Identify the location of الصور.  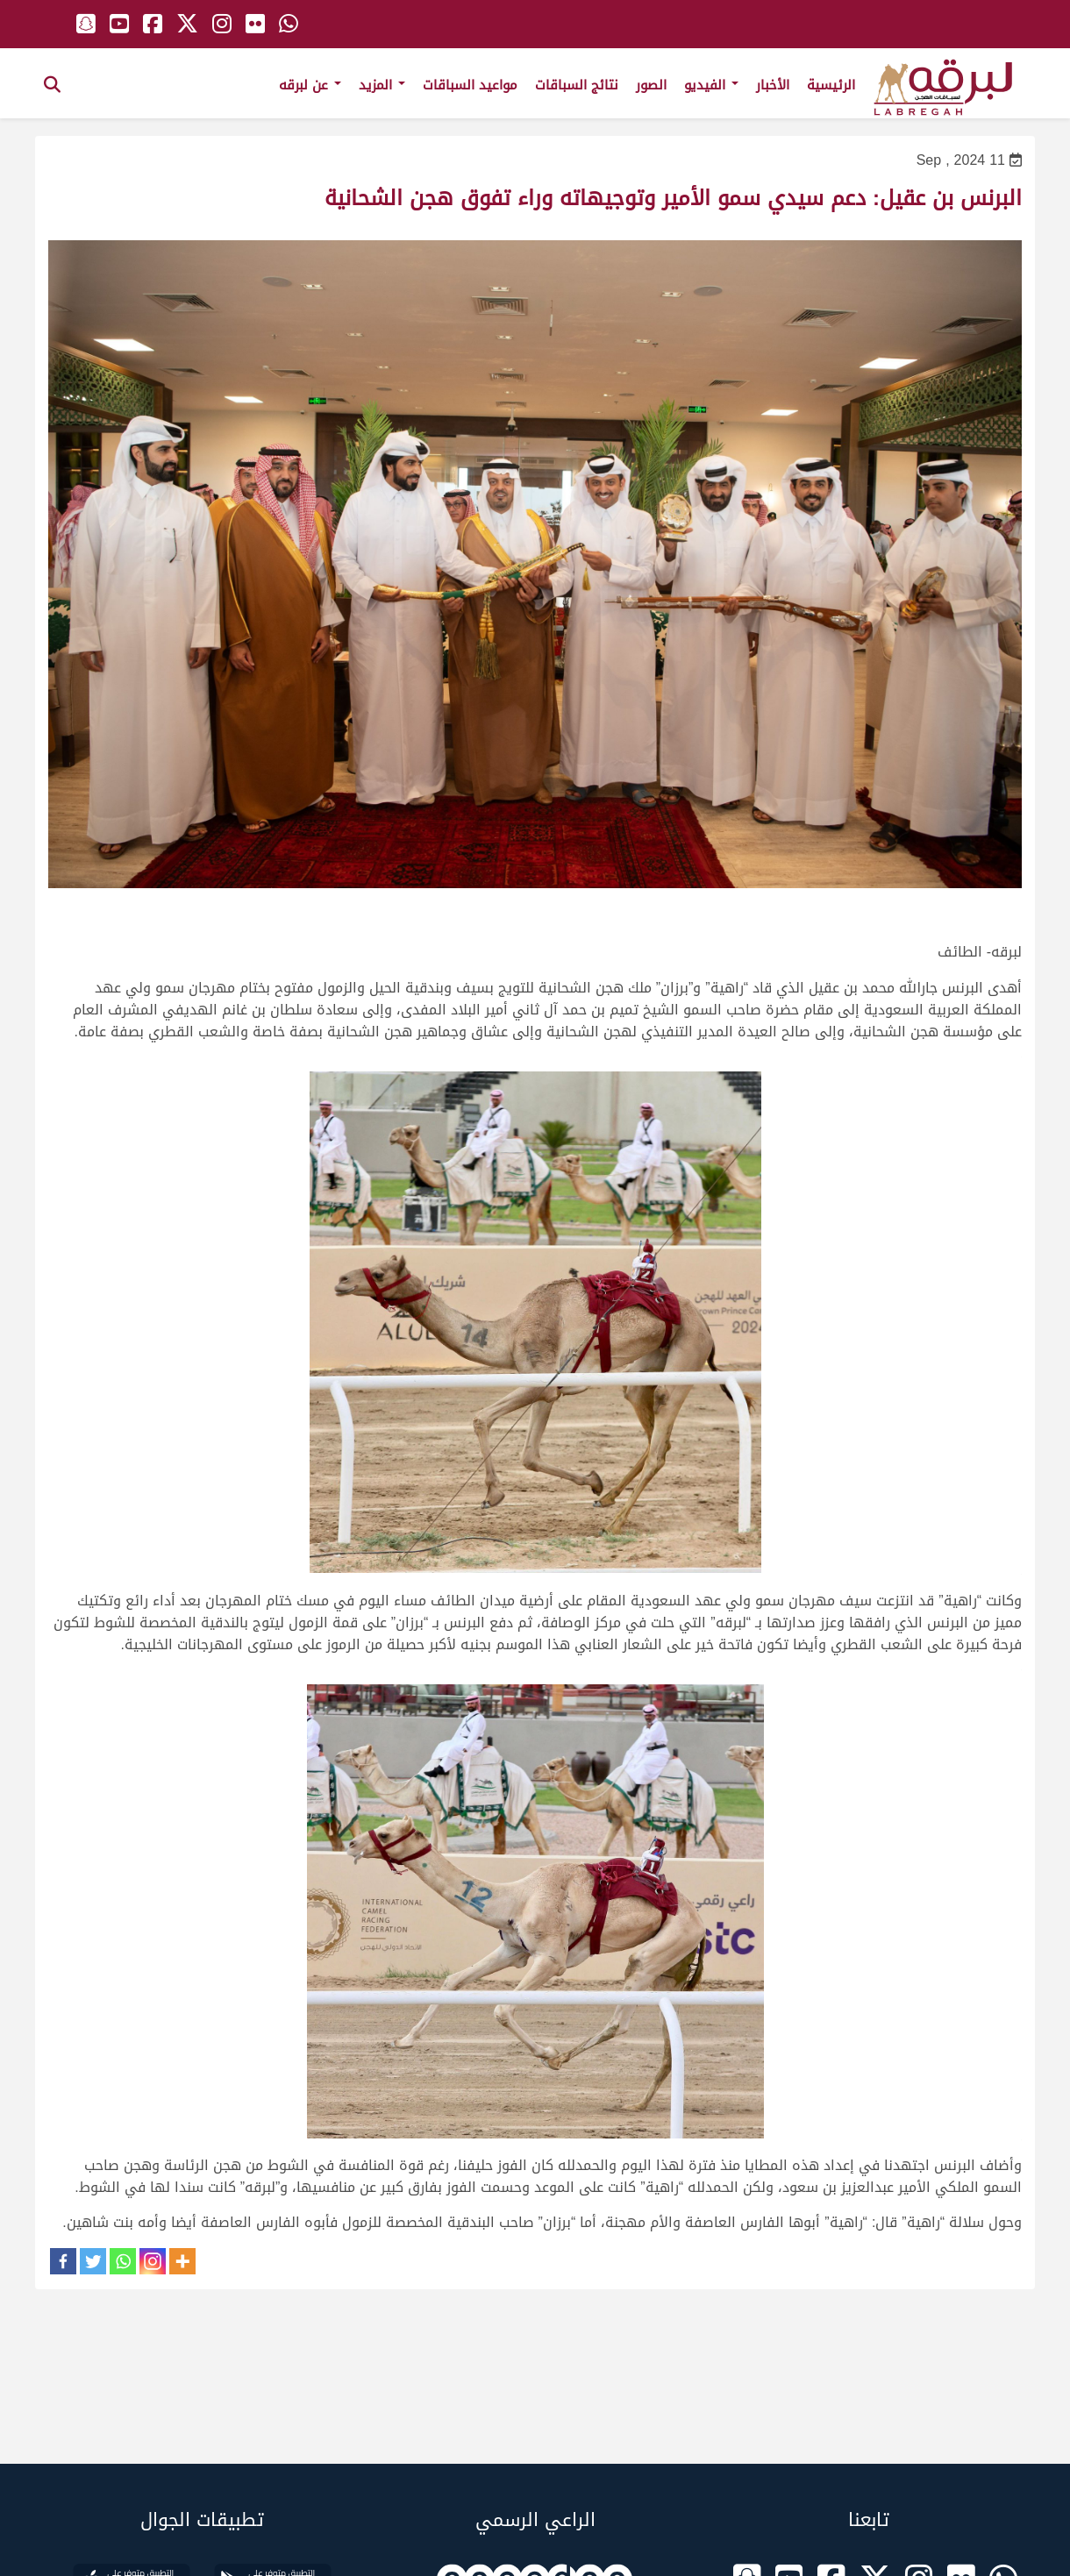
(651, 85).